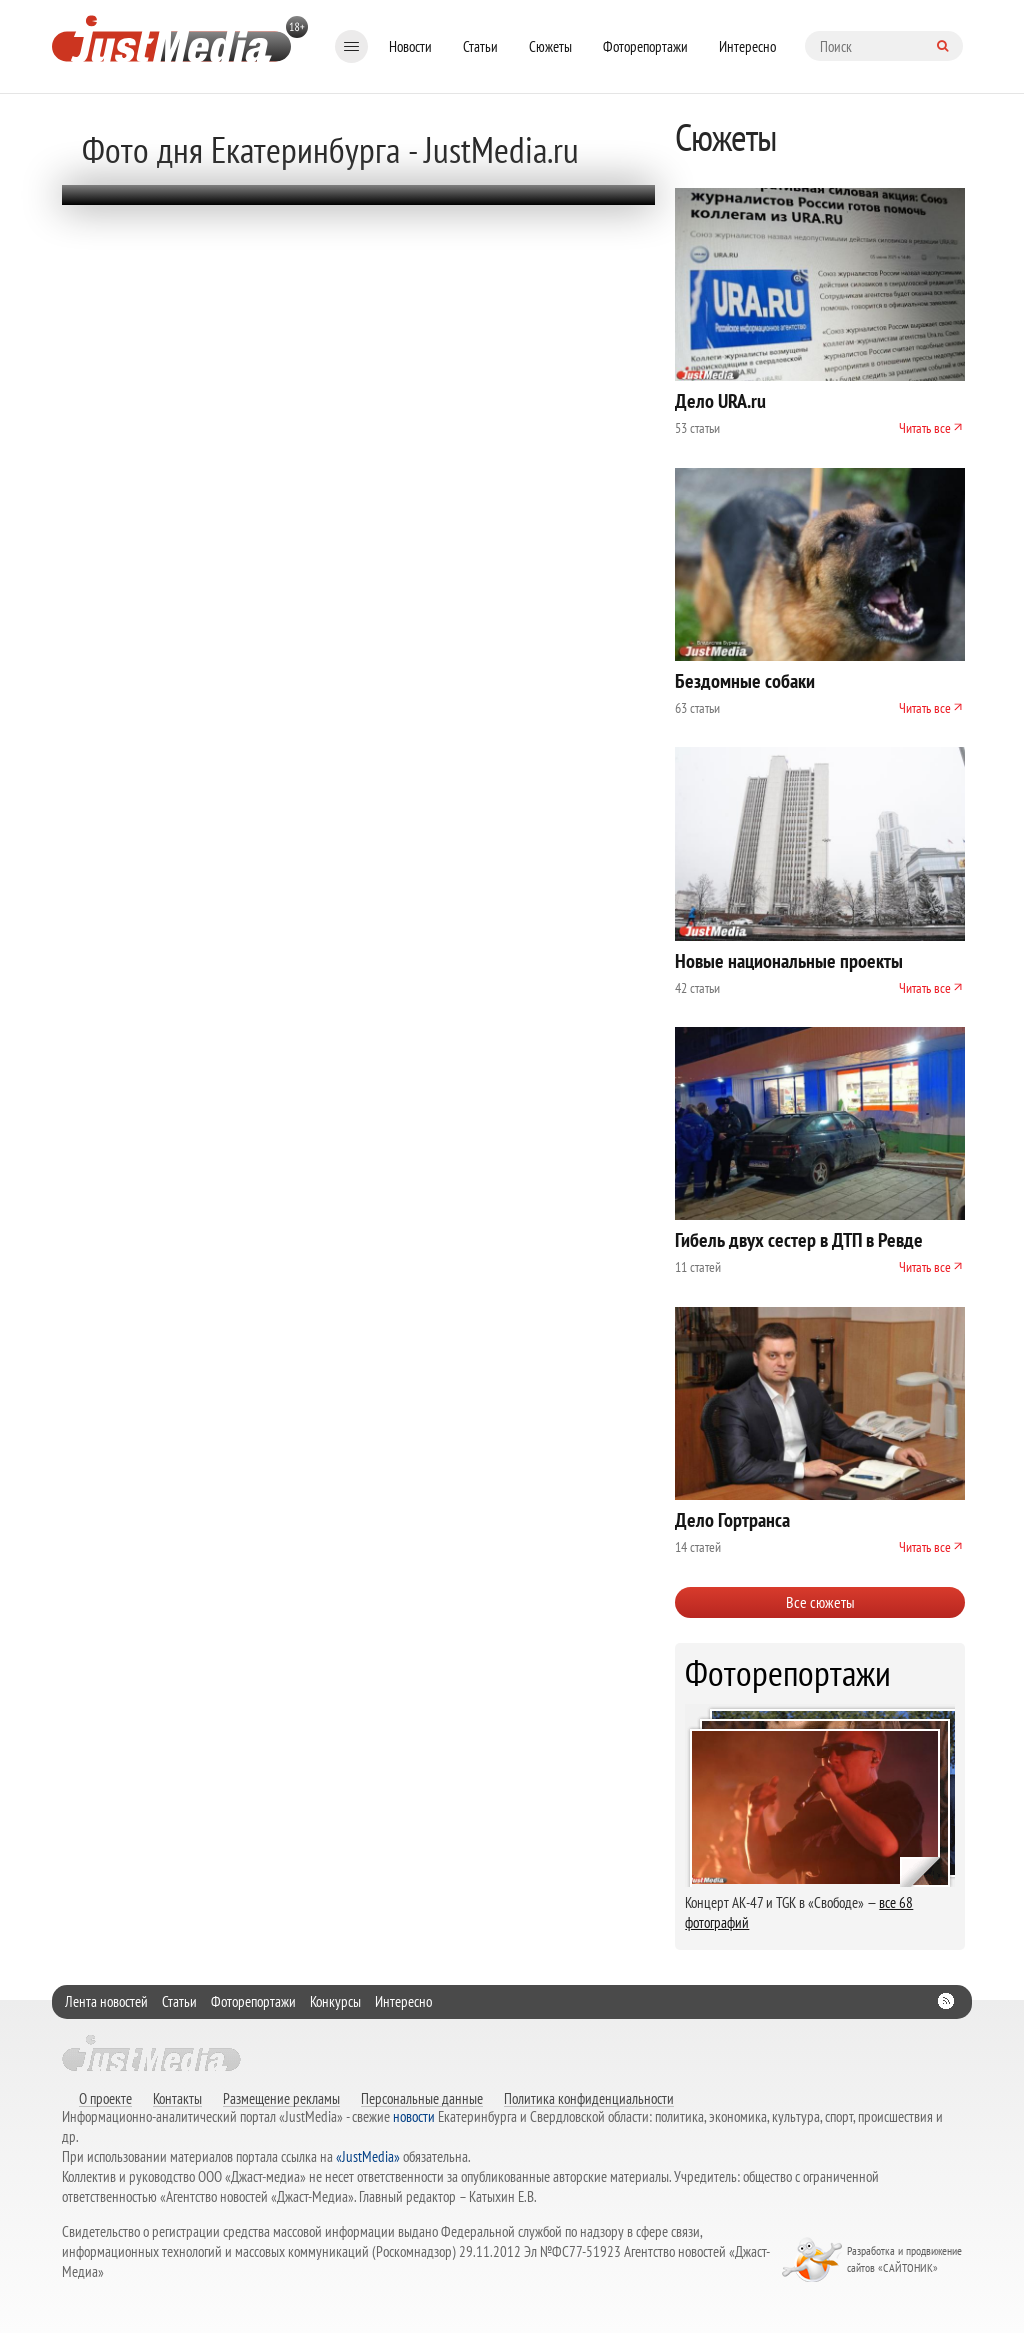 This screenshot has height=2333, width=1024. Describe the element at coordinates (820, 1602) in the screenshot. I see `Все сюжеты` at that location.